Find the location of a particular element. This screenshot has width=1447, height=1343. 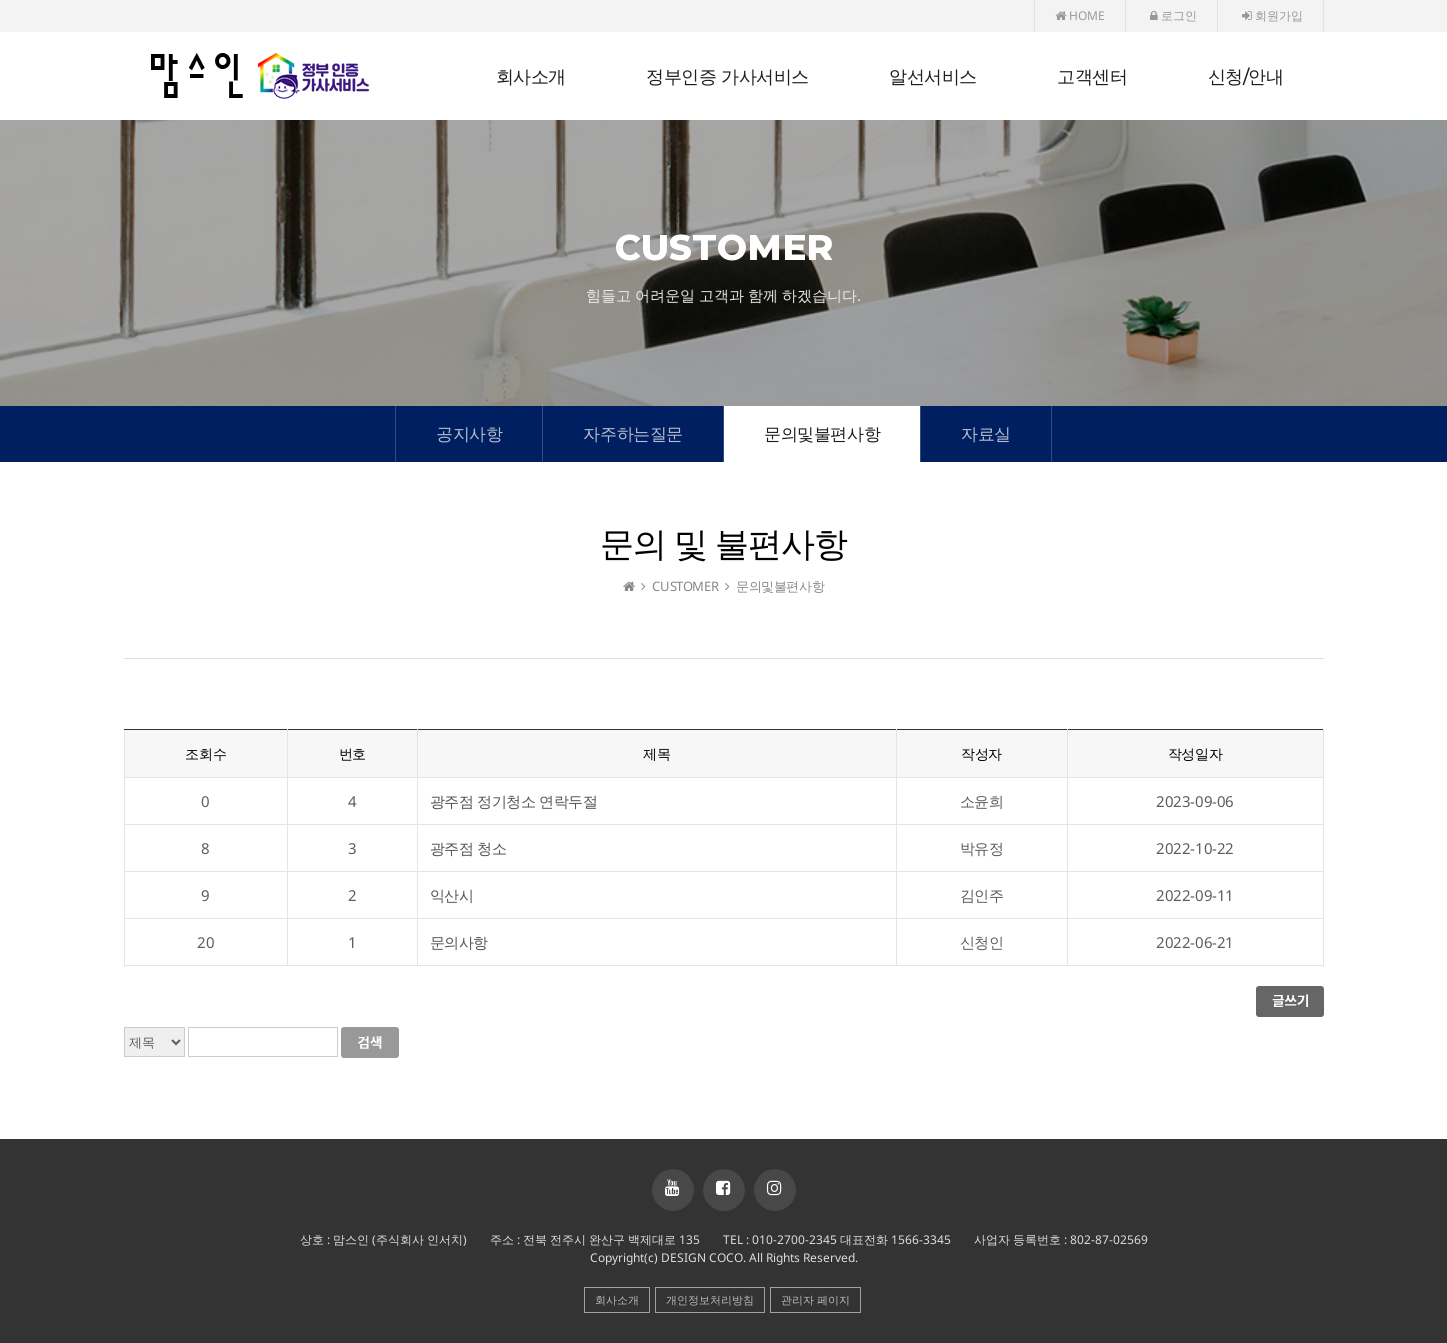

광주점 정기청소 연락두절 is located at coordinates (514, 801).